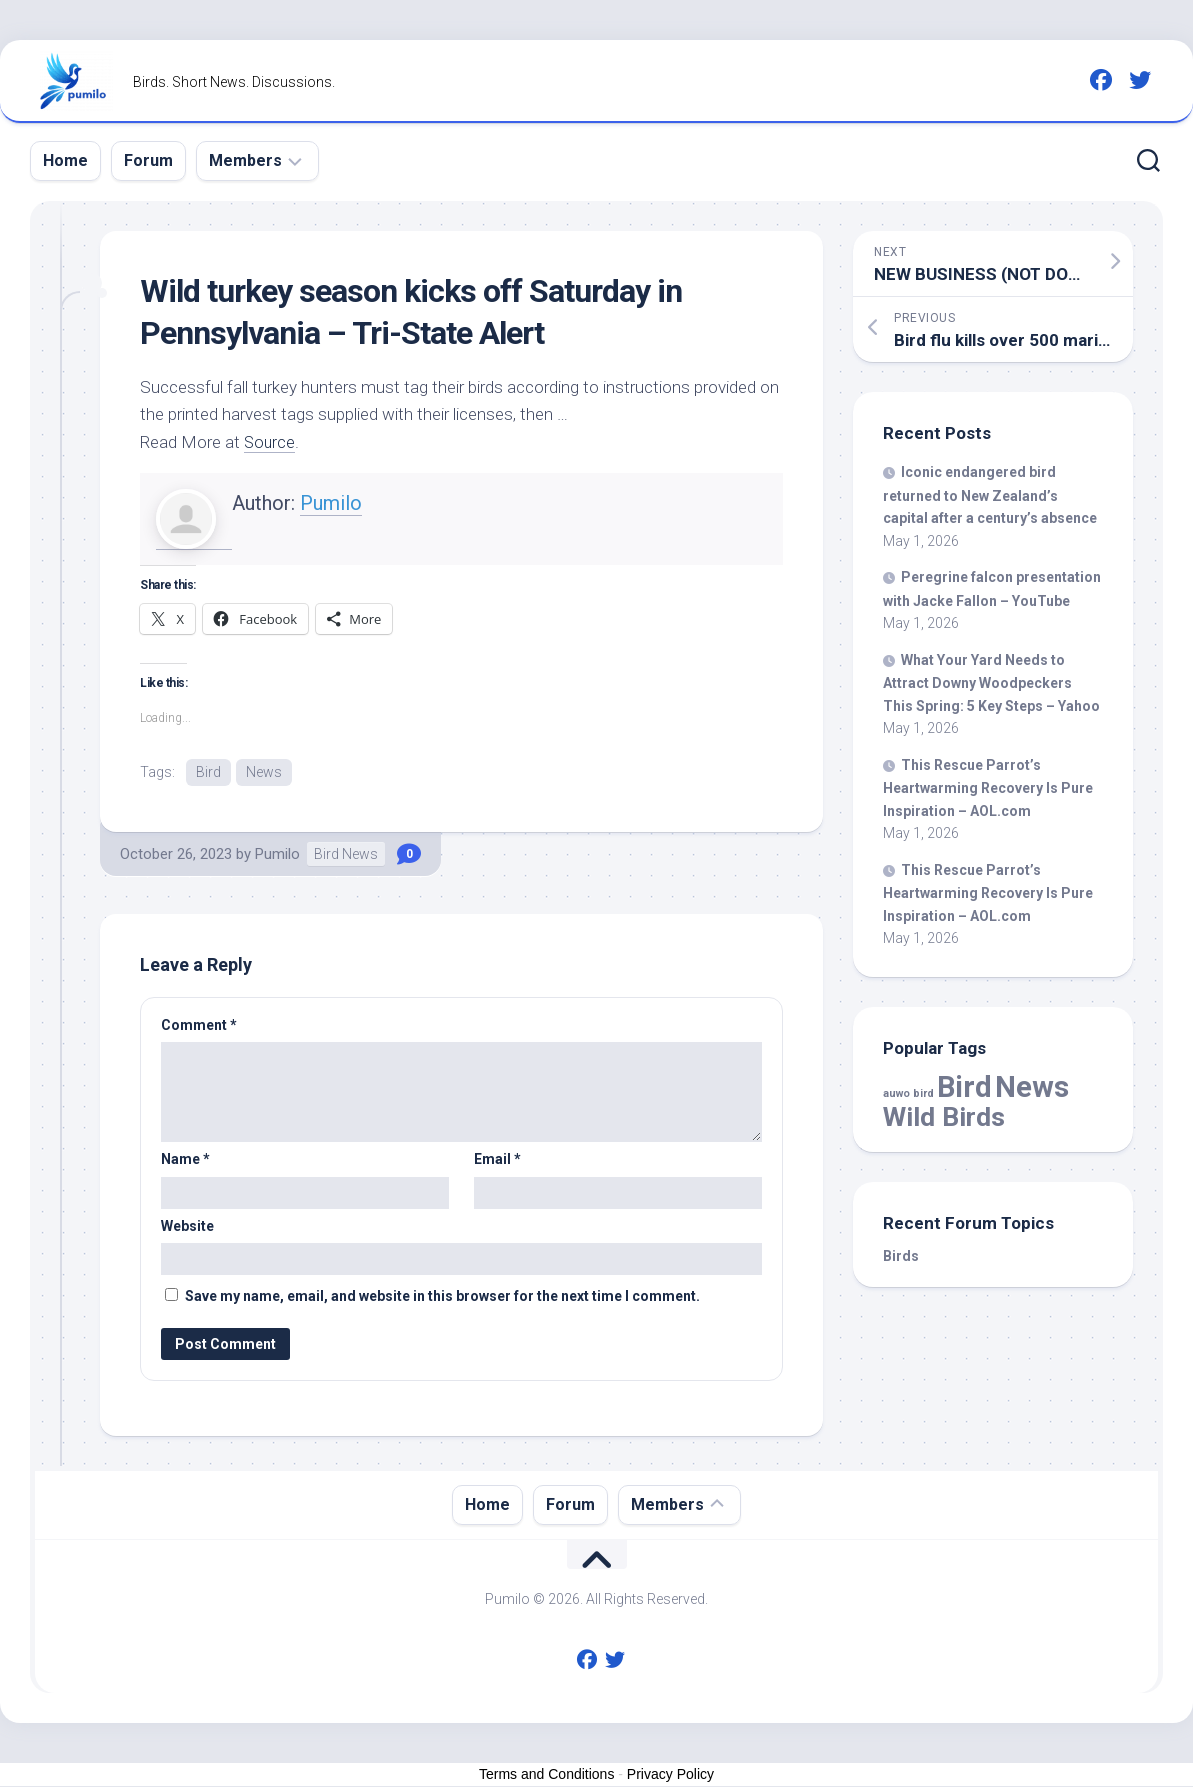 The width and height of the screenshot is (1193, 1787). Describe the element at coordinates (331, 503) in the screenshot. I see `Pumilo` at that location.